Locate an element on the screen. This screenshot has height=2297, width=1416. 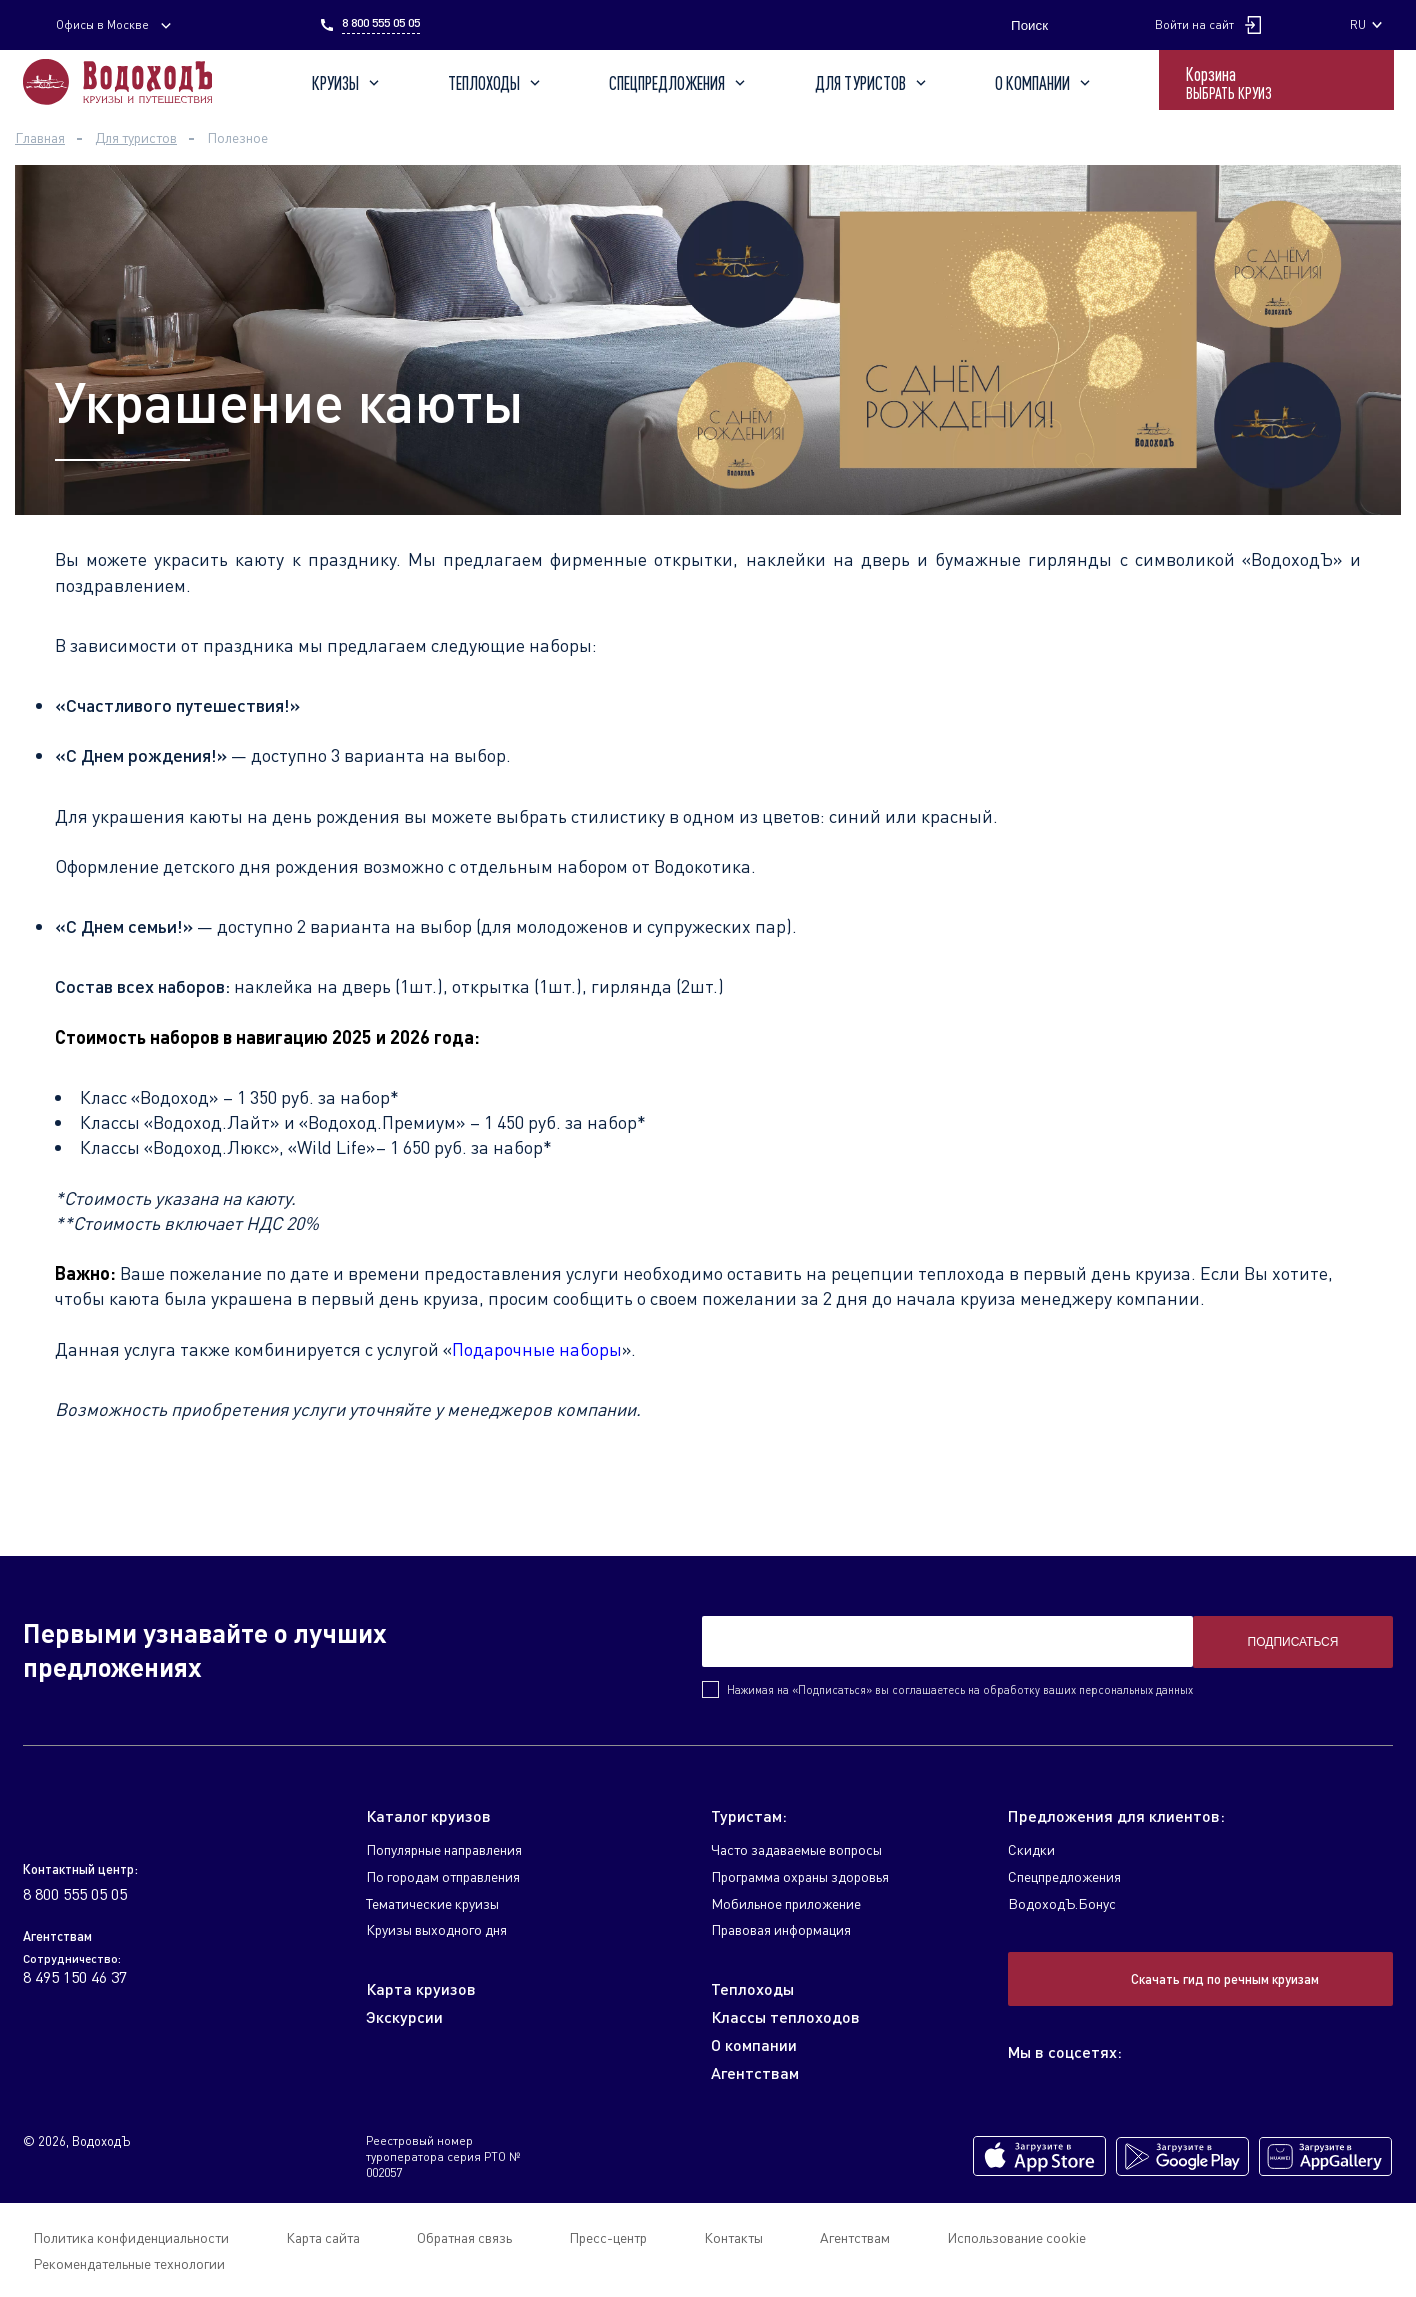
Скачать гид по речным круизам is located at coordinates (1225, 1979).